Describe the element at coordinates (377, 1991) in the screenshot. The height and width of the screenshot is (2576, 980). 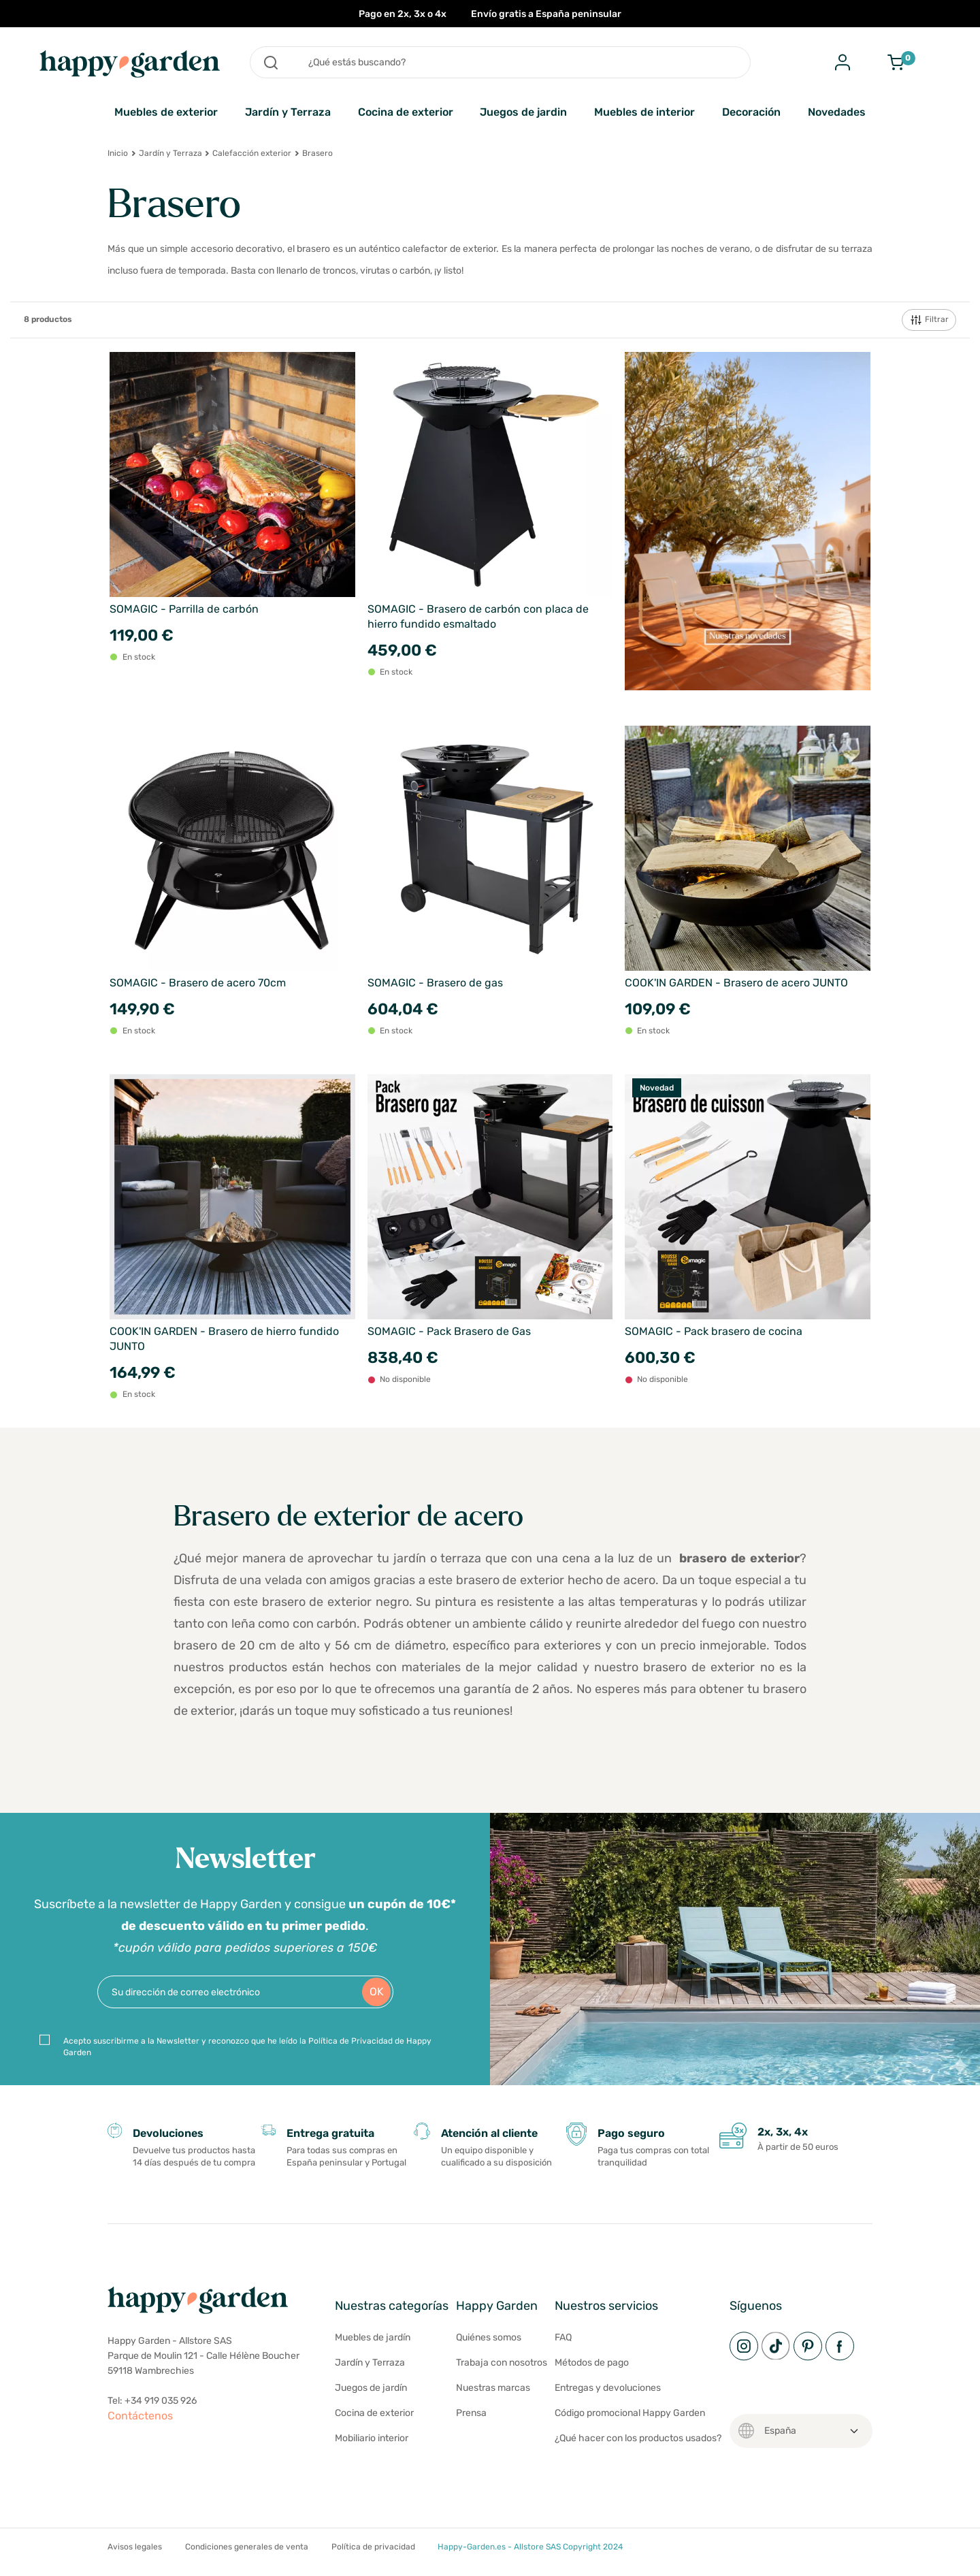
I see `OK` at that location.